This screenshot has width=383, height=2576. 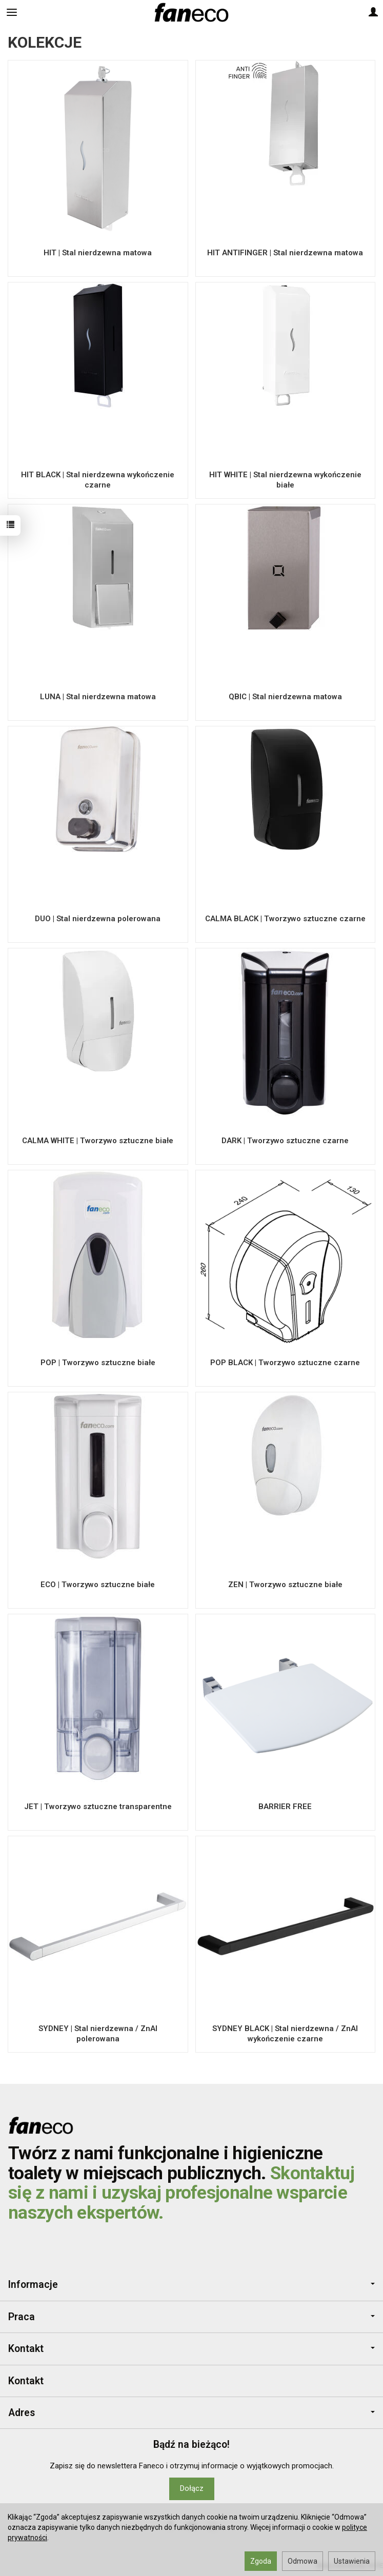 I want to click on HIT ANTIFINGER | Stal nierdzewna matowa, so click(x=285, y=252).